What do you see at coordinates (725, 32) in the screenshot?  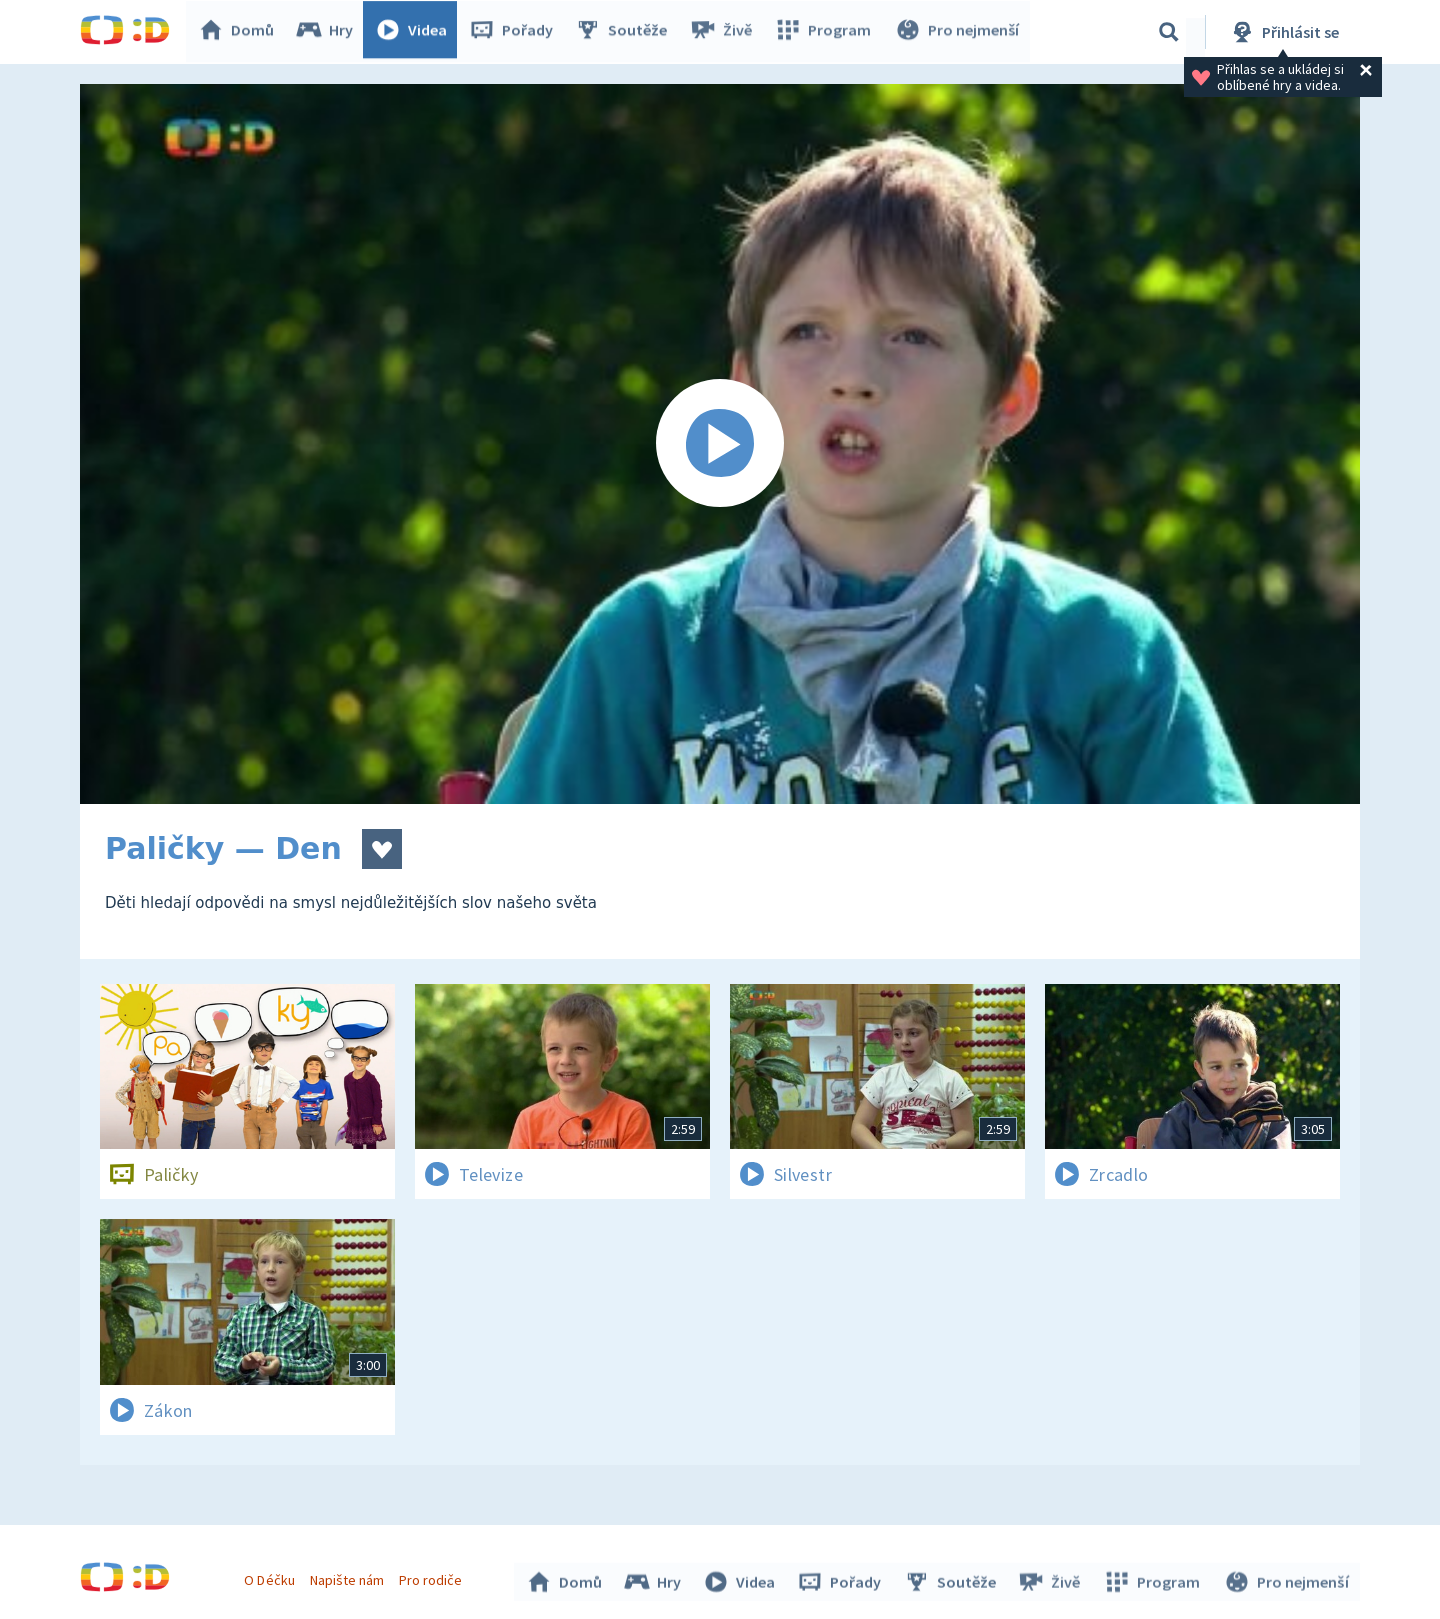 I see `Živě` at bounding box center [725, 32].